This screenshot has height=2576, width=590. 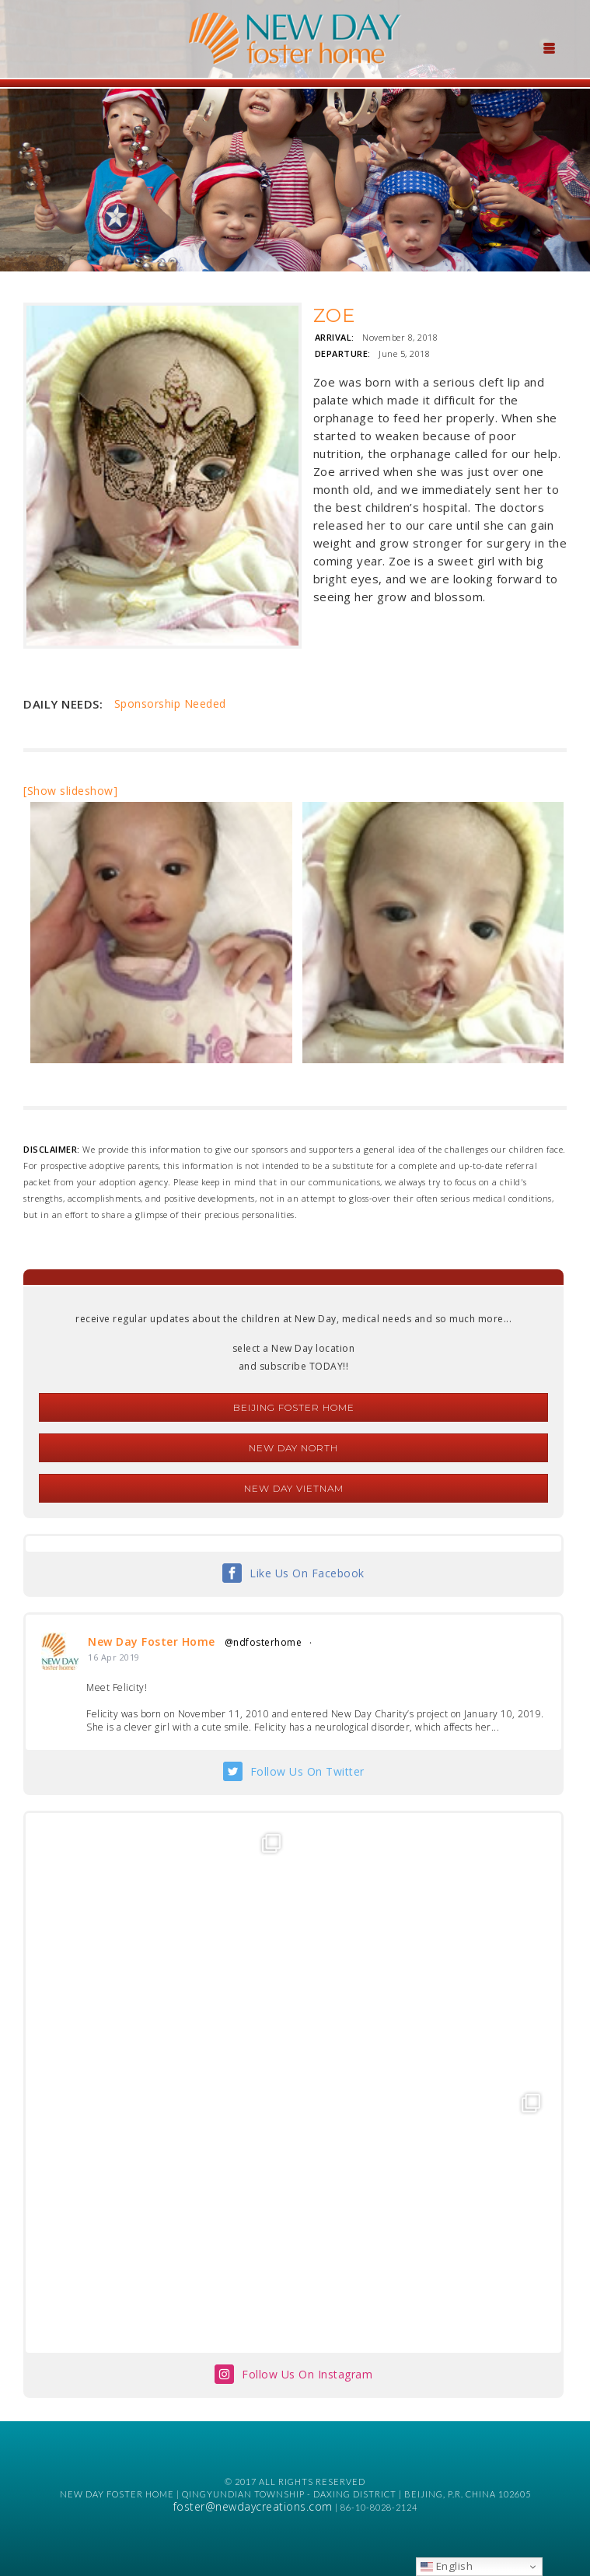 I want to click on foster@newdaycreations.com, so click(x=253, y=2506).